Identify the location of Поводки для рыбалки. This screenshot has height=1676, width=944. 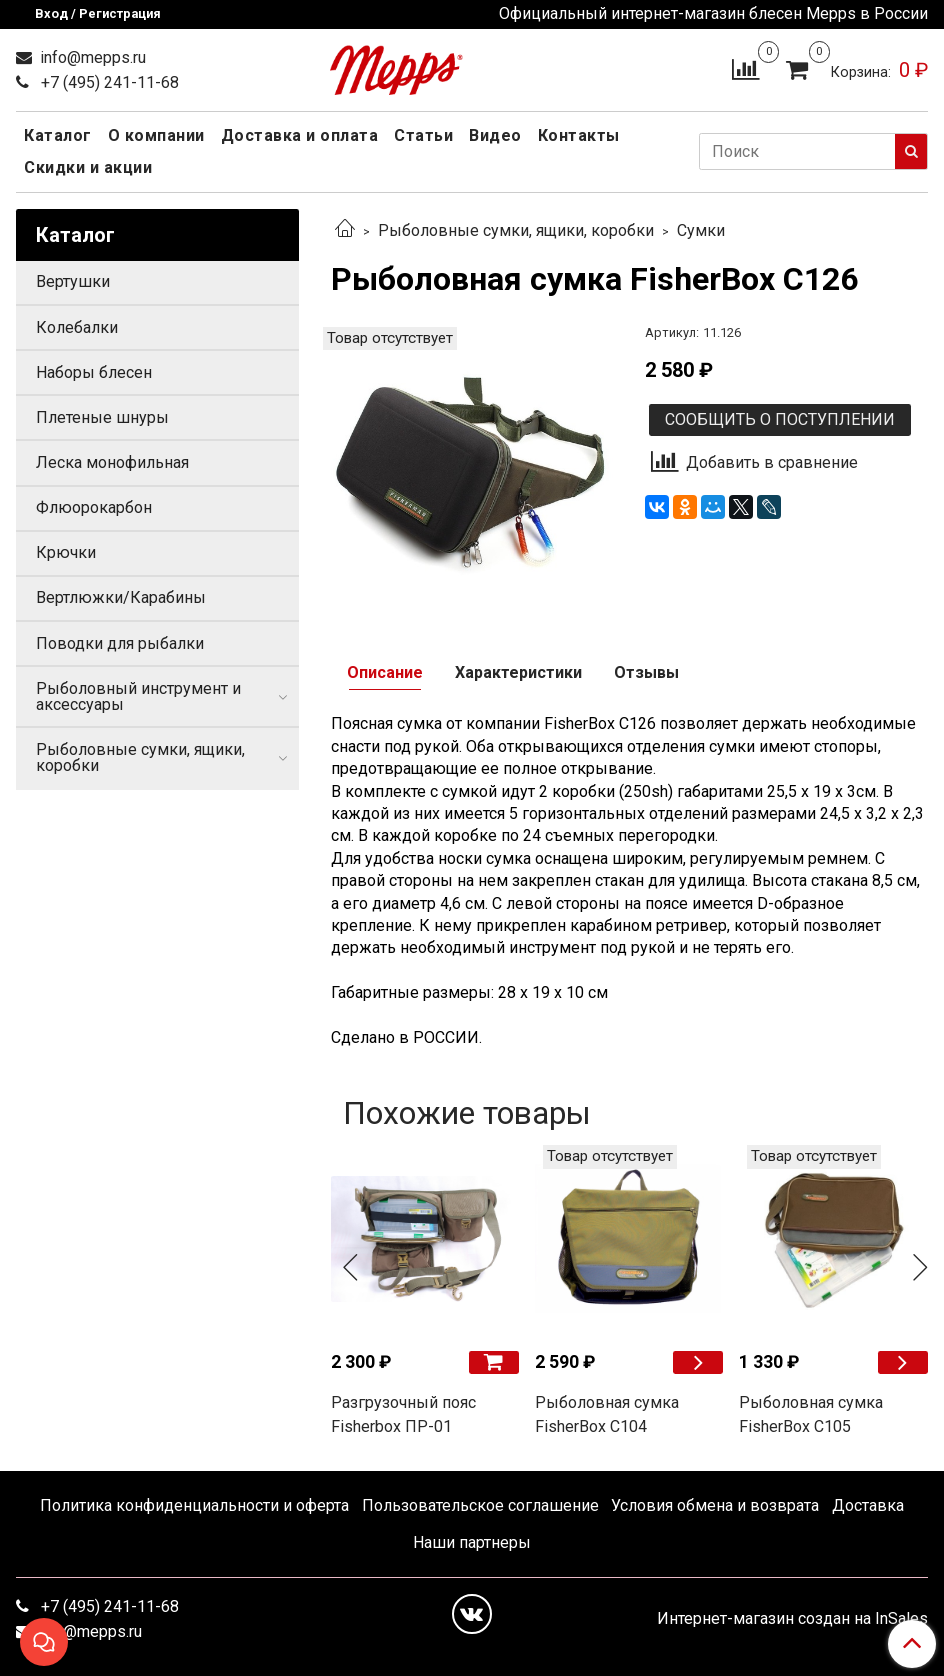
(120, 643).